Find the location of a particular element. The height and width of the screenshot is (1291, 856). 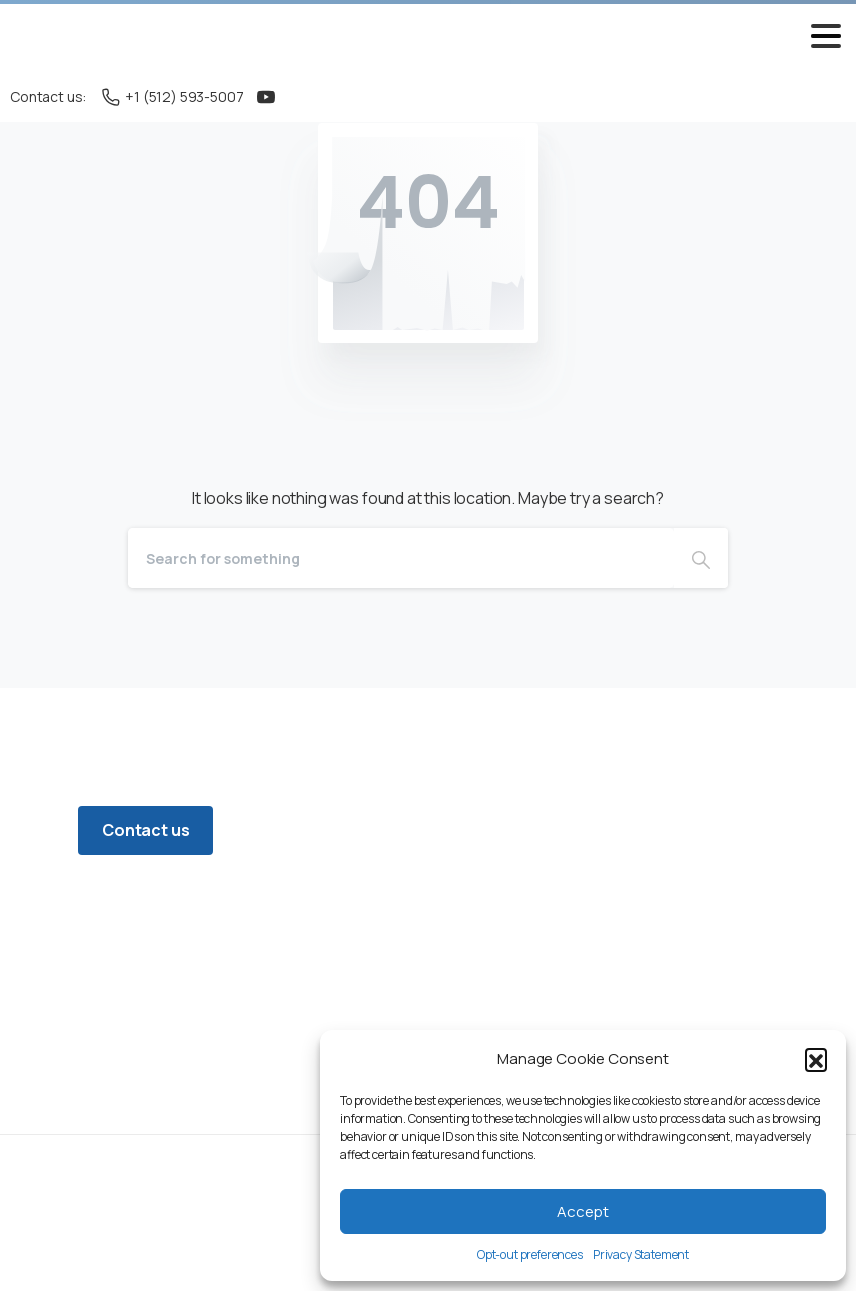

Privacy Statement is located at coordinates (641, 1254).